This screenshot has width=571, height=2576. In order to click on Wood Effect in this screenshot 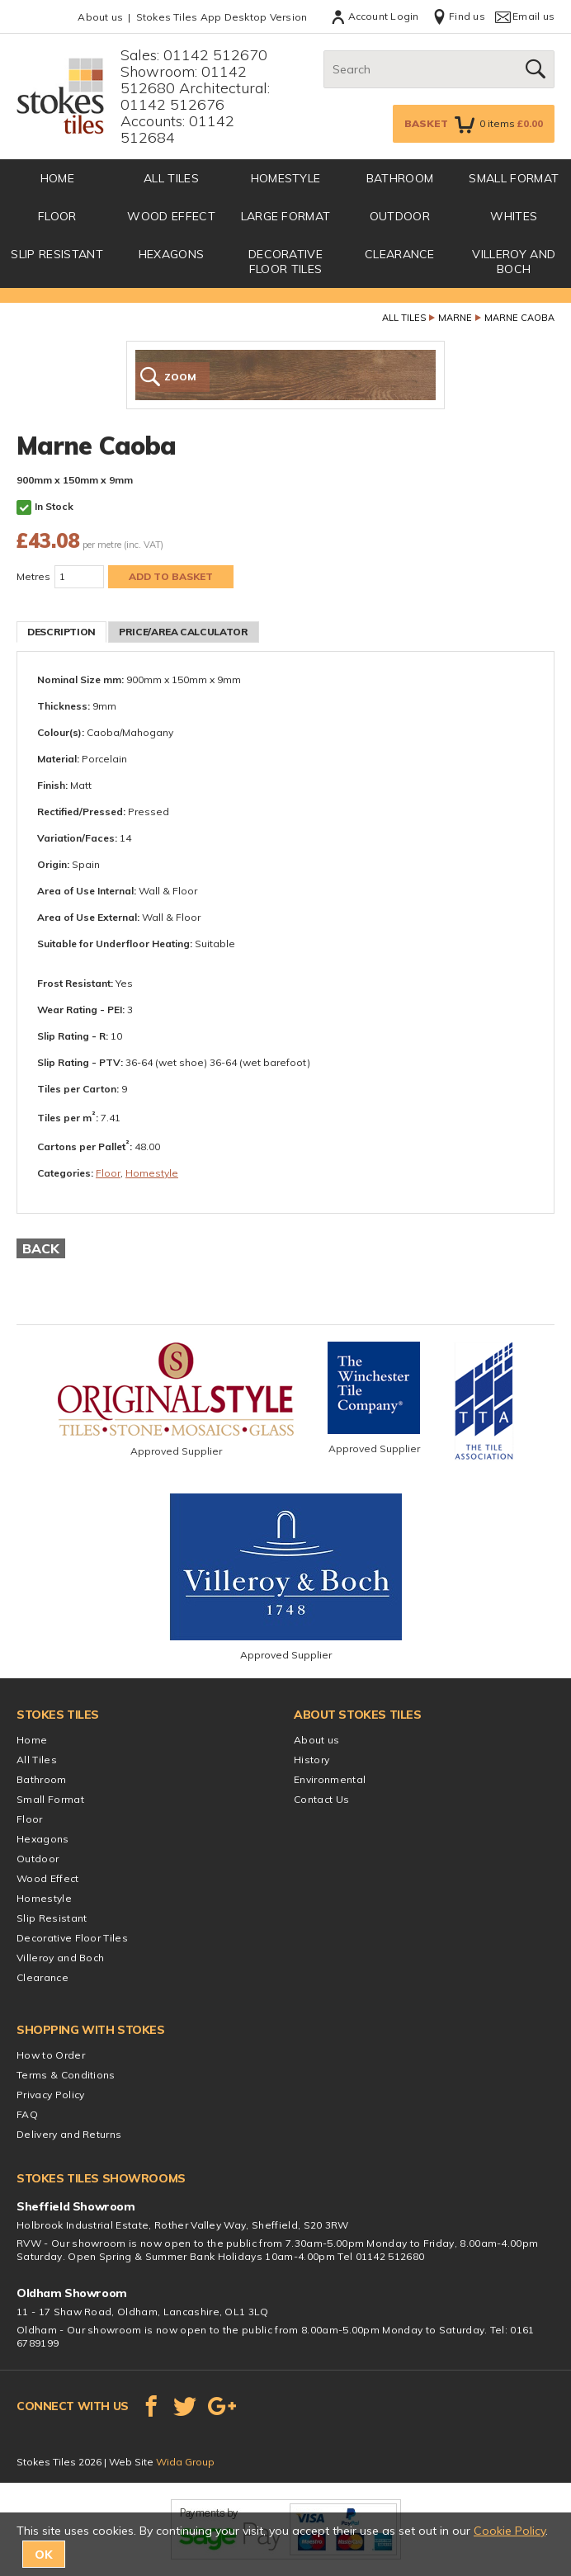, I will do `click(171, 216)`.